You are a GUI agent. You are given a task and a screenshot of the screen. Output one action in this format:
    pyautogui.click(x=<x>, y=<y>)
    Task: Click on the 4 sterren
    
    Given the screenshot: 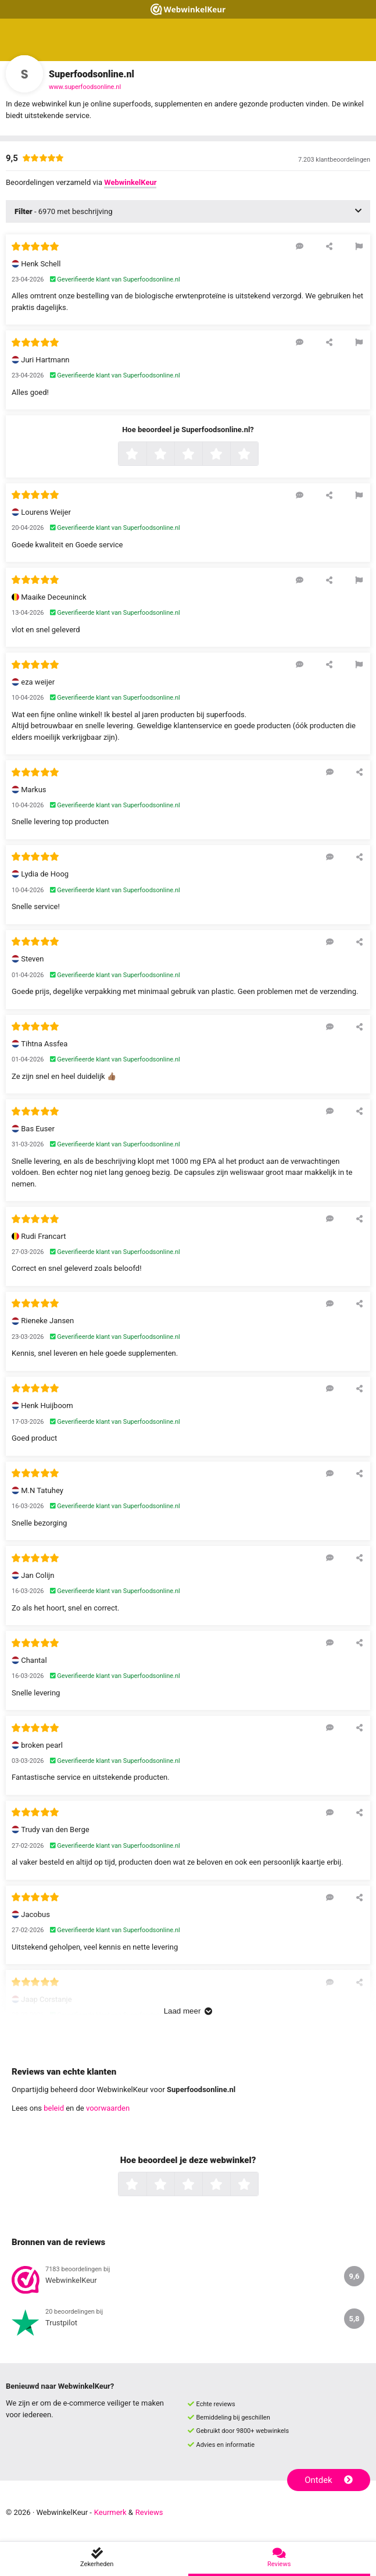 What is the action you would take?
    pyautogui.click(x=229, y=455)
    